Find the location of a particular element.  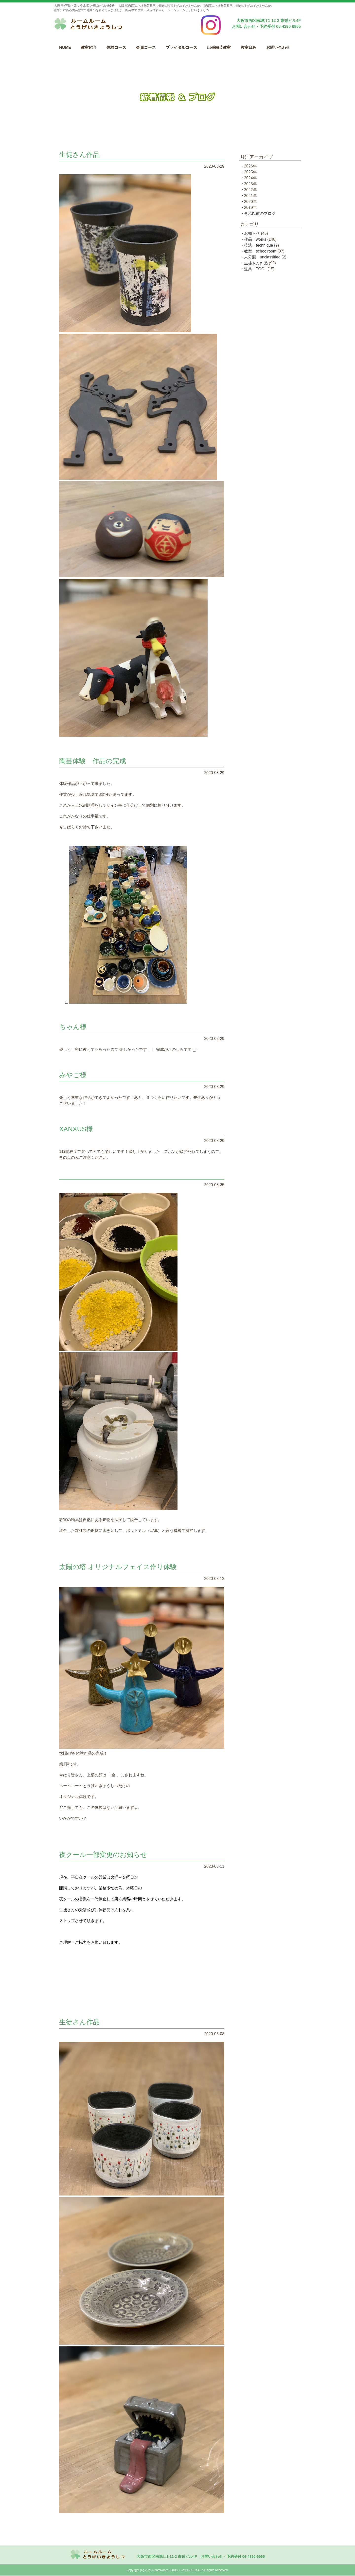

体験コース is located at coordinates (116, 47).